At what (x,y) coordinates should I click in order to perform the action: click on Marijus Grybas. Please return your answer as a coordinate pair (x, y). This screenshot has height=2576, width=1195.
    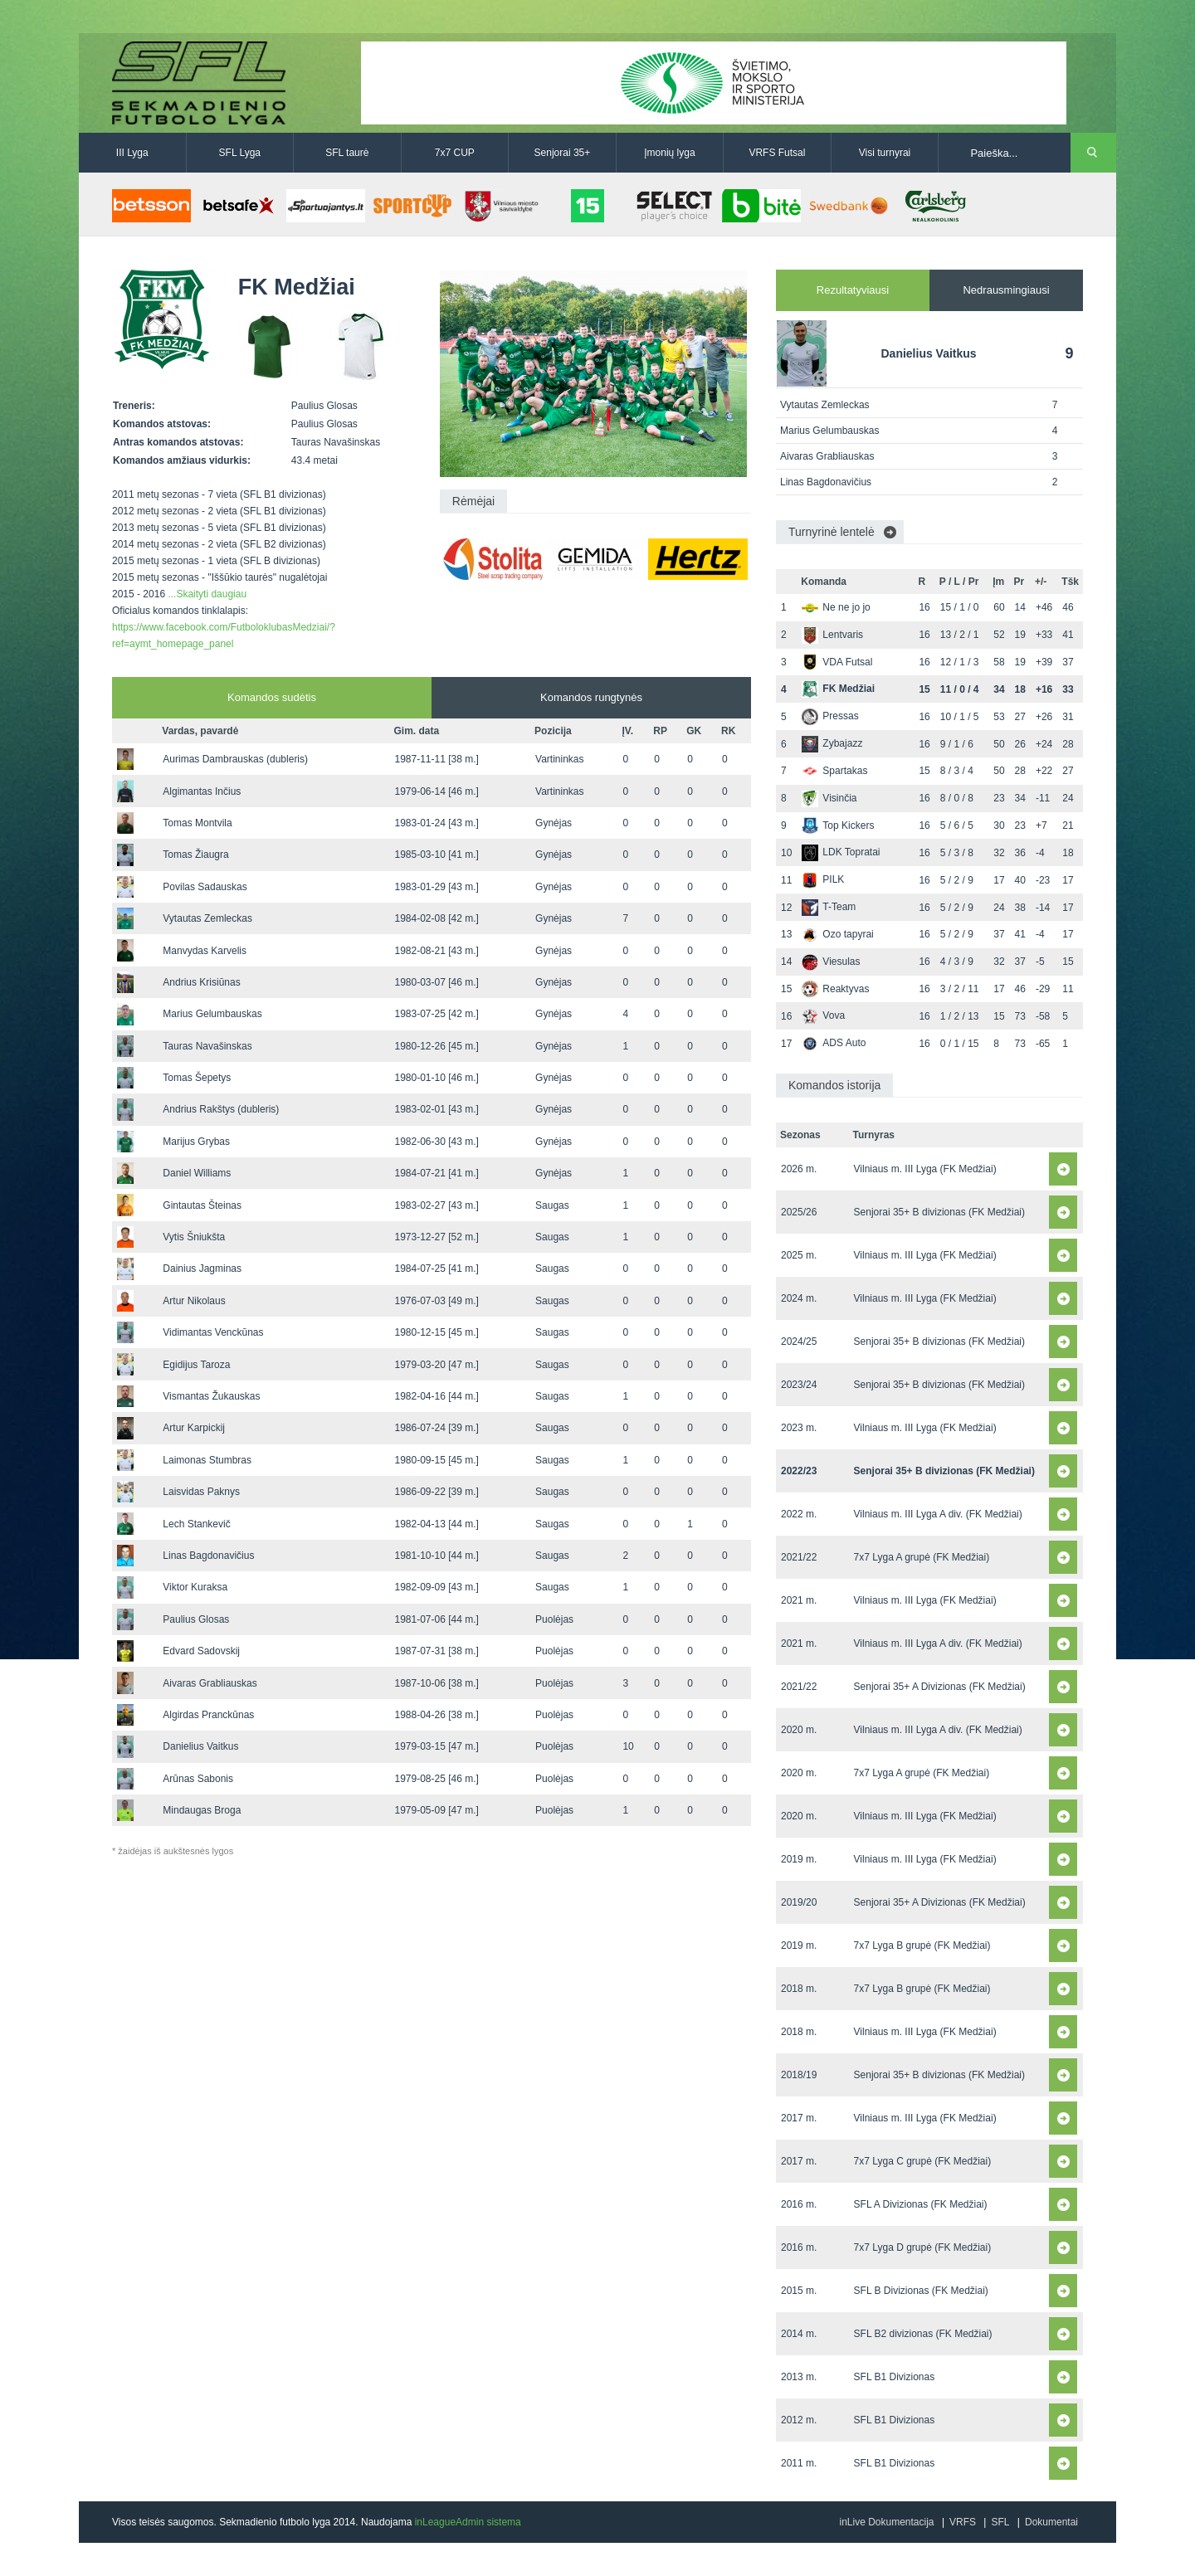
    Looking at the image, I should click on (196, 1141).